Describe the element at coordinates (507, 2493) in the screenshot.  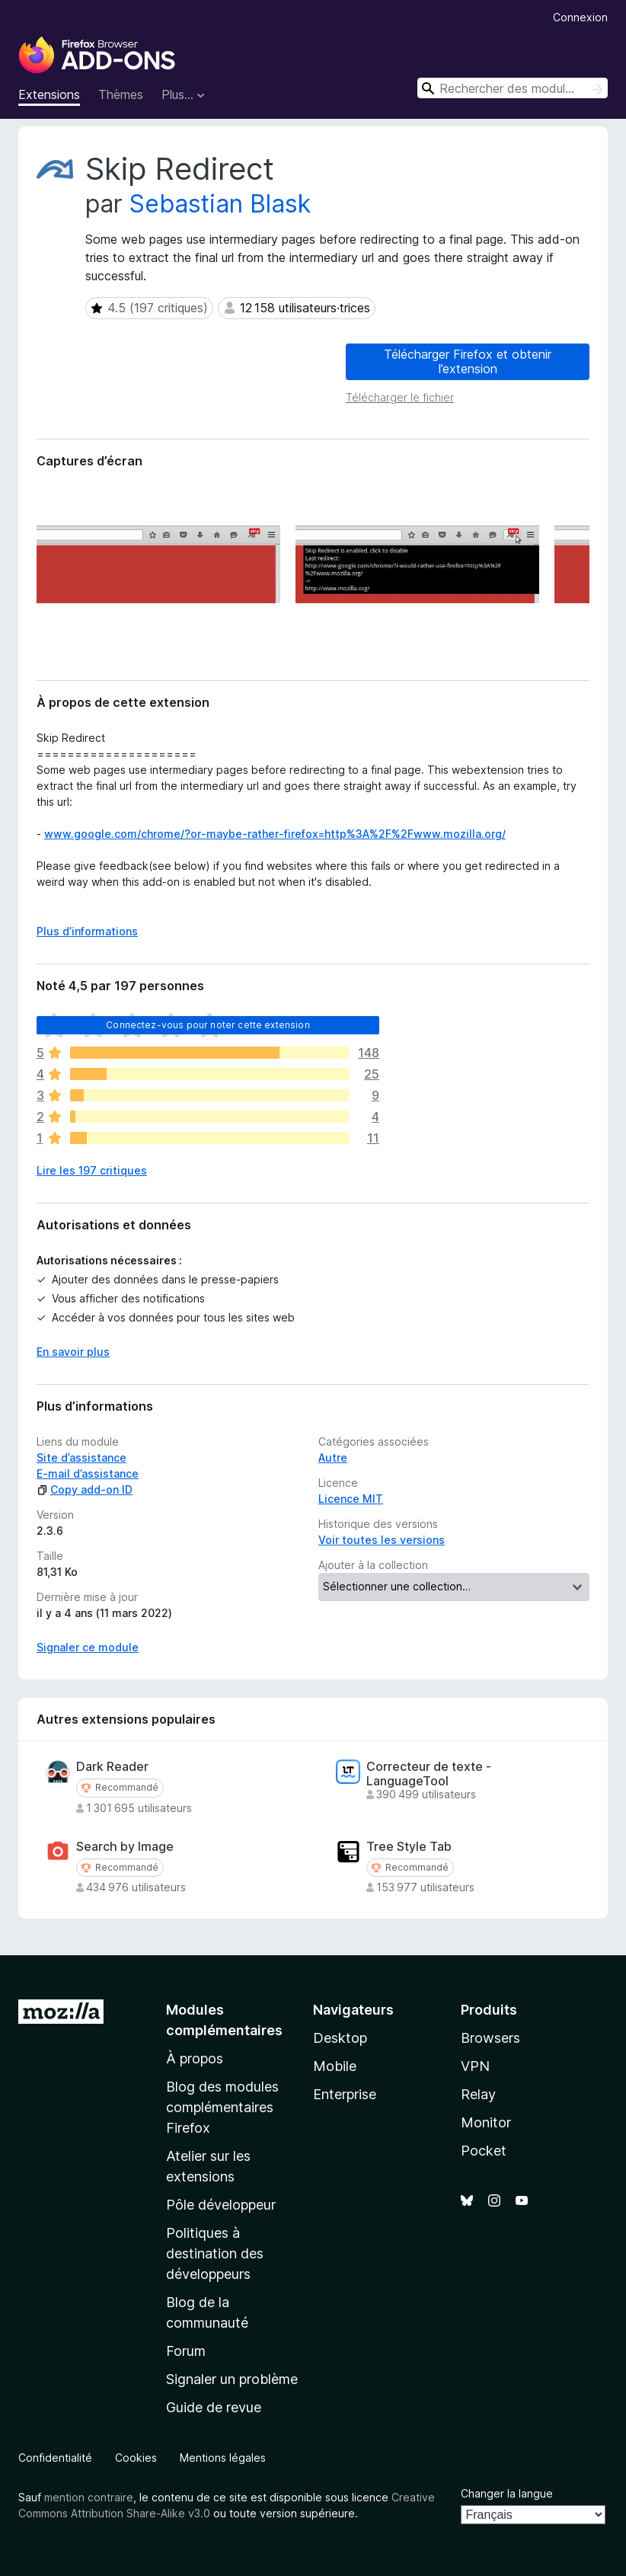
I see `Changer la langue` at that location.